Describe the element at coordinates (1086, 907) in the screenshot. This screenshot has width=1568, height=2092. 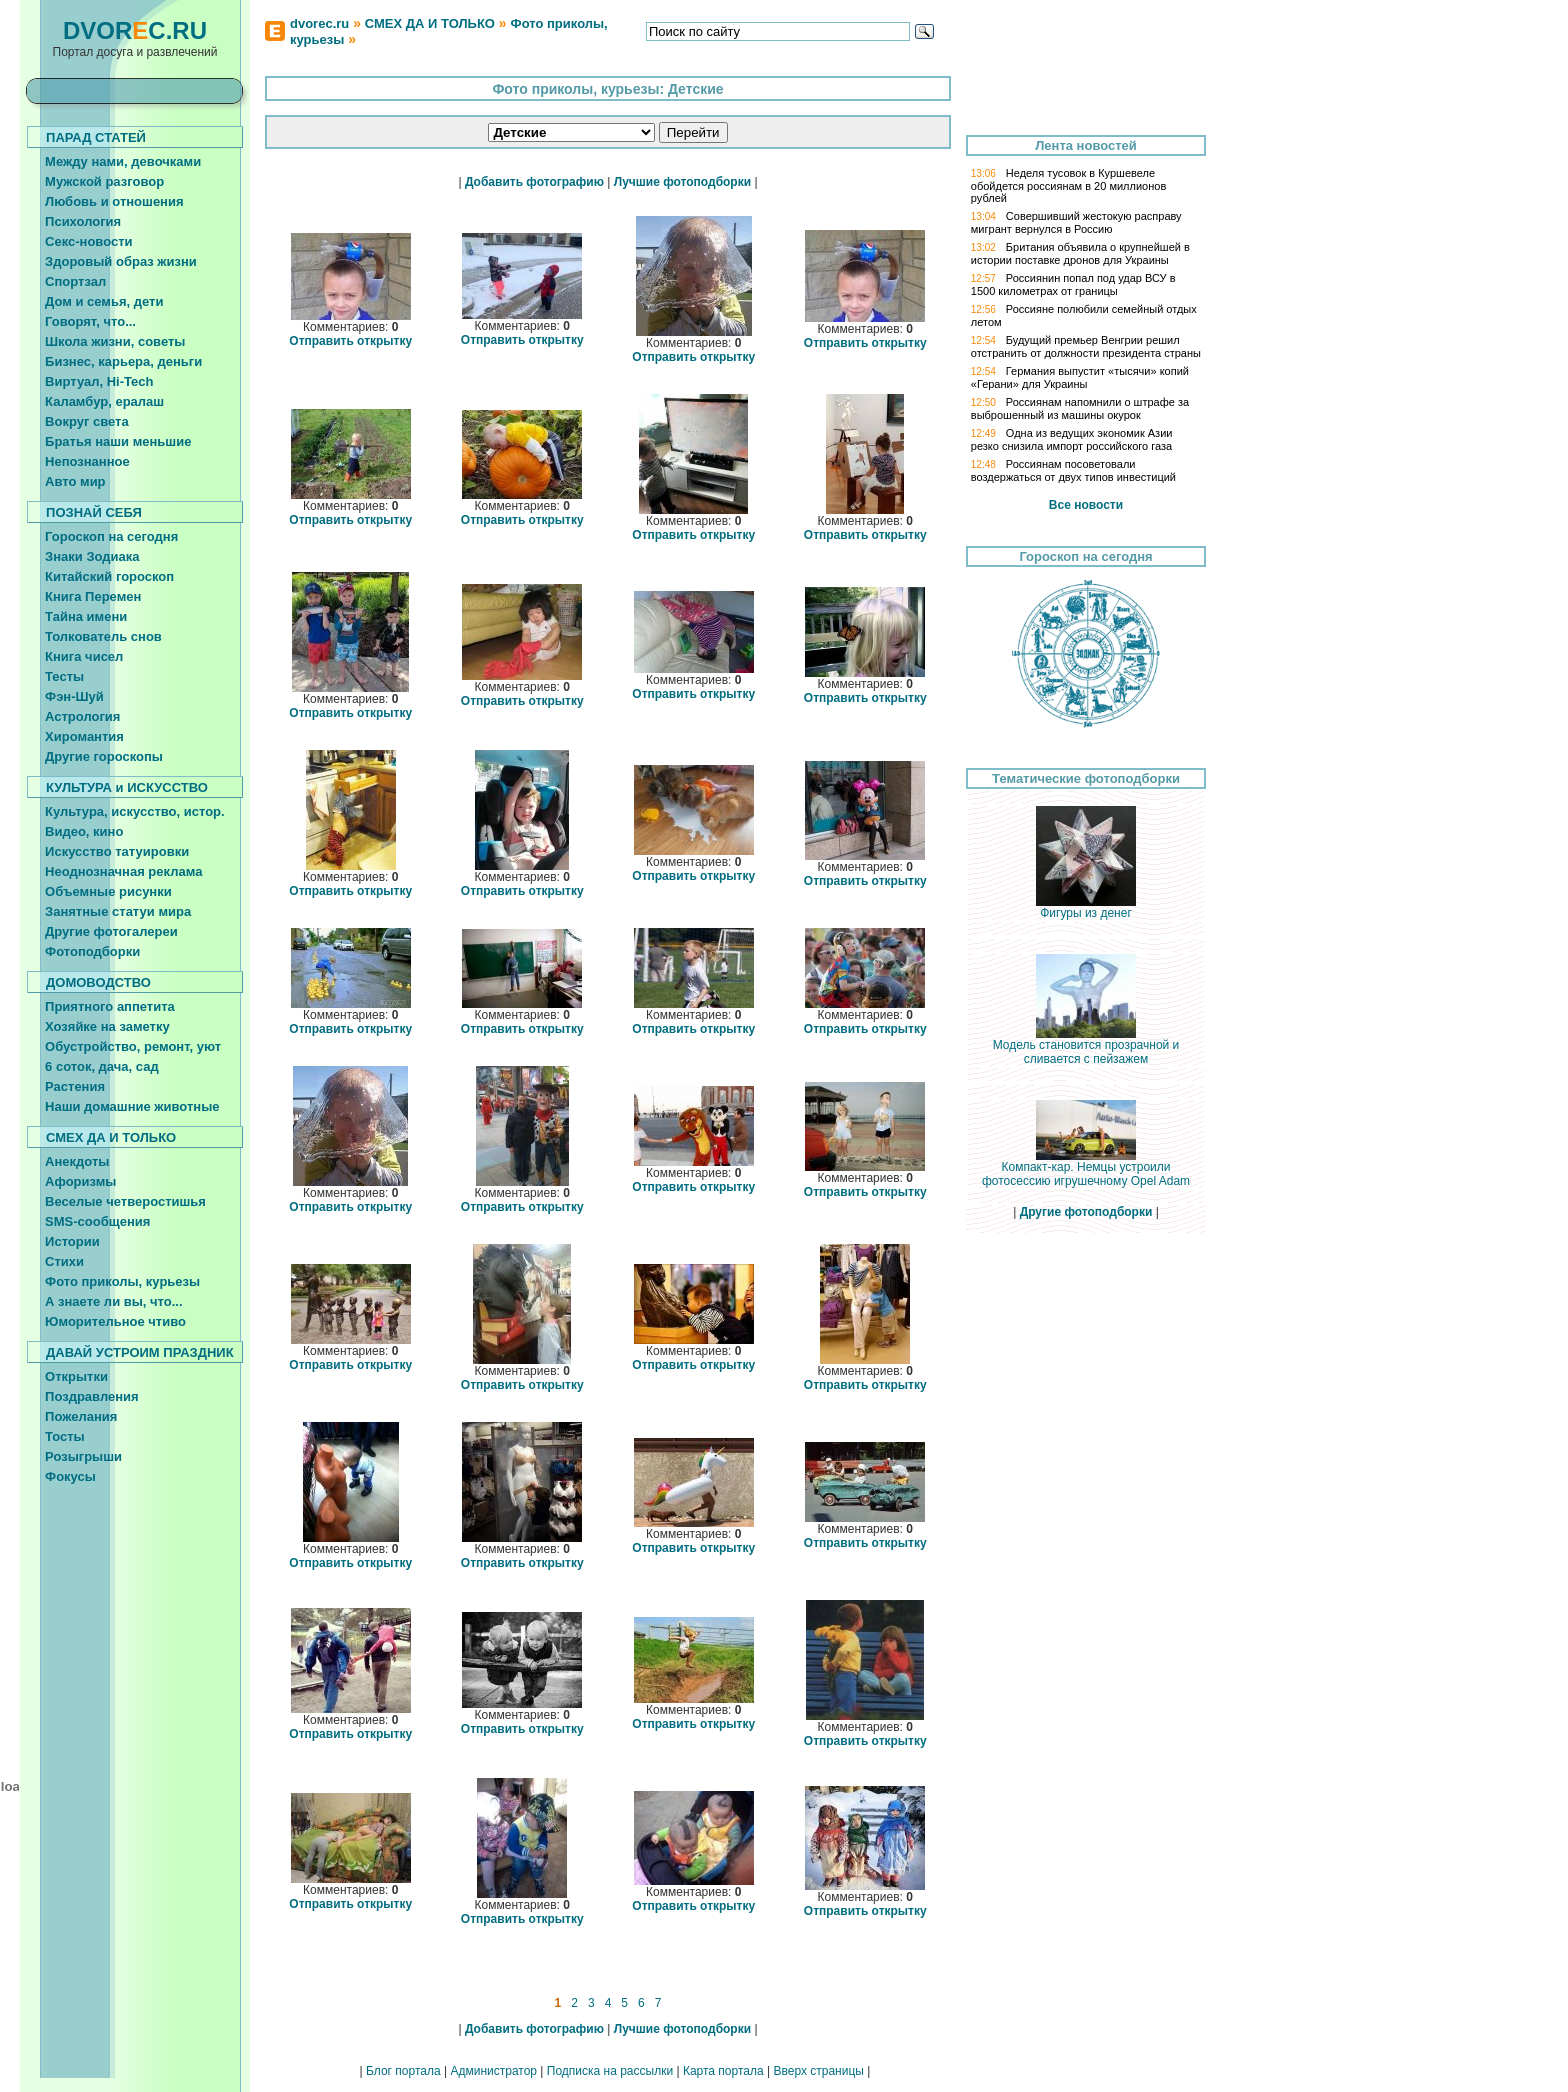
I see `Фигуры из денег` at that location.